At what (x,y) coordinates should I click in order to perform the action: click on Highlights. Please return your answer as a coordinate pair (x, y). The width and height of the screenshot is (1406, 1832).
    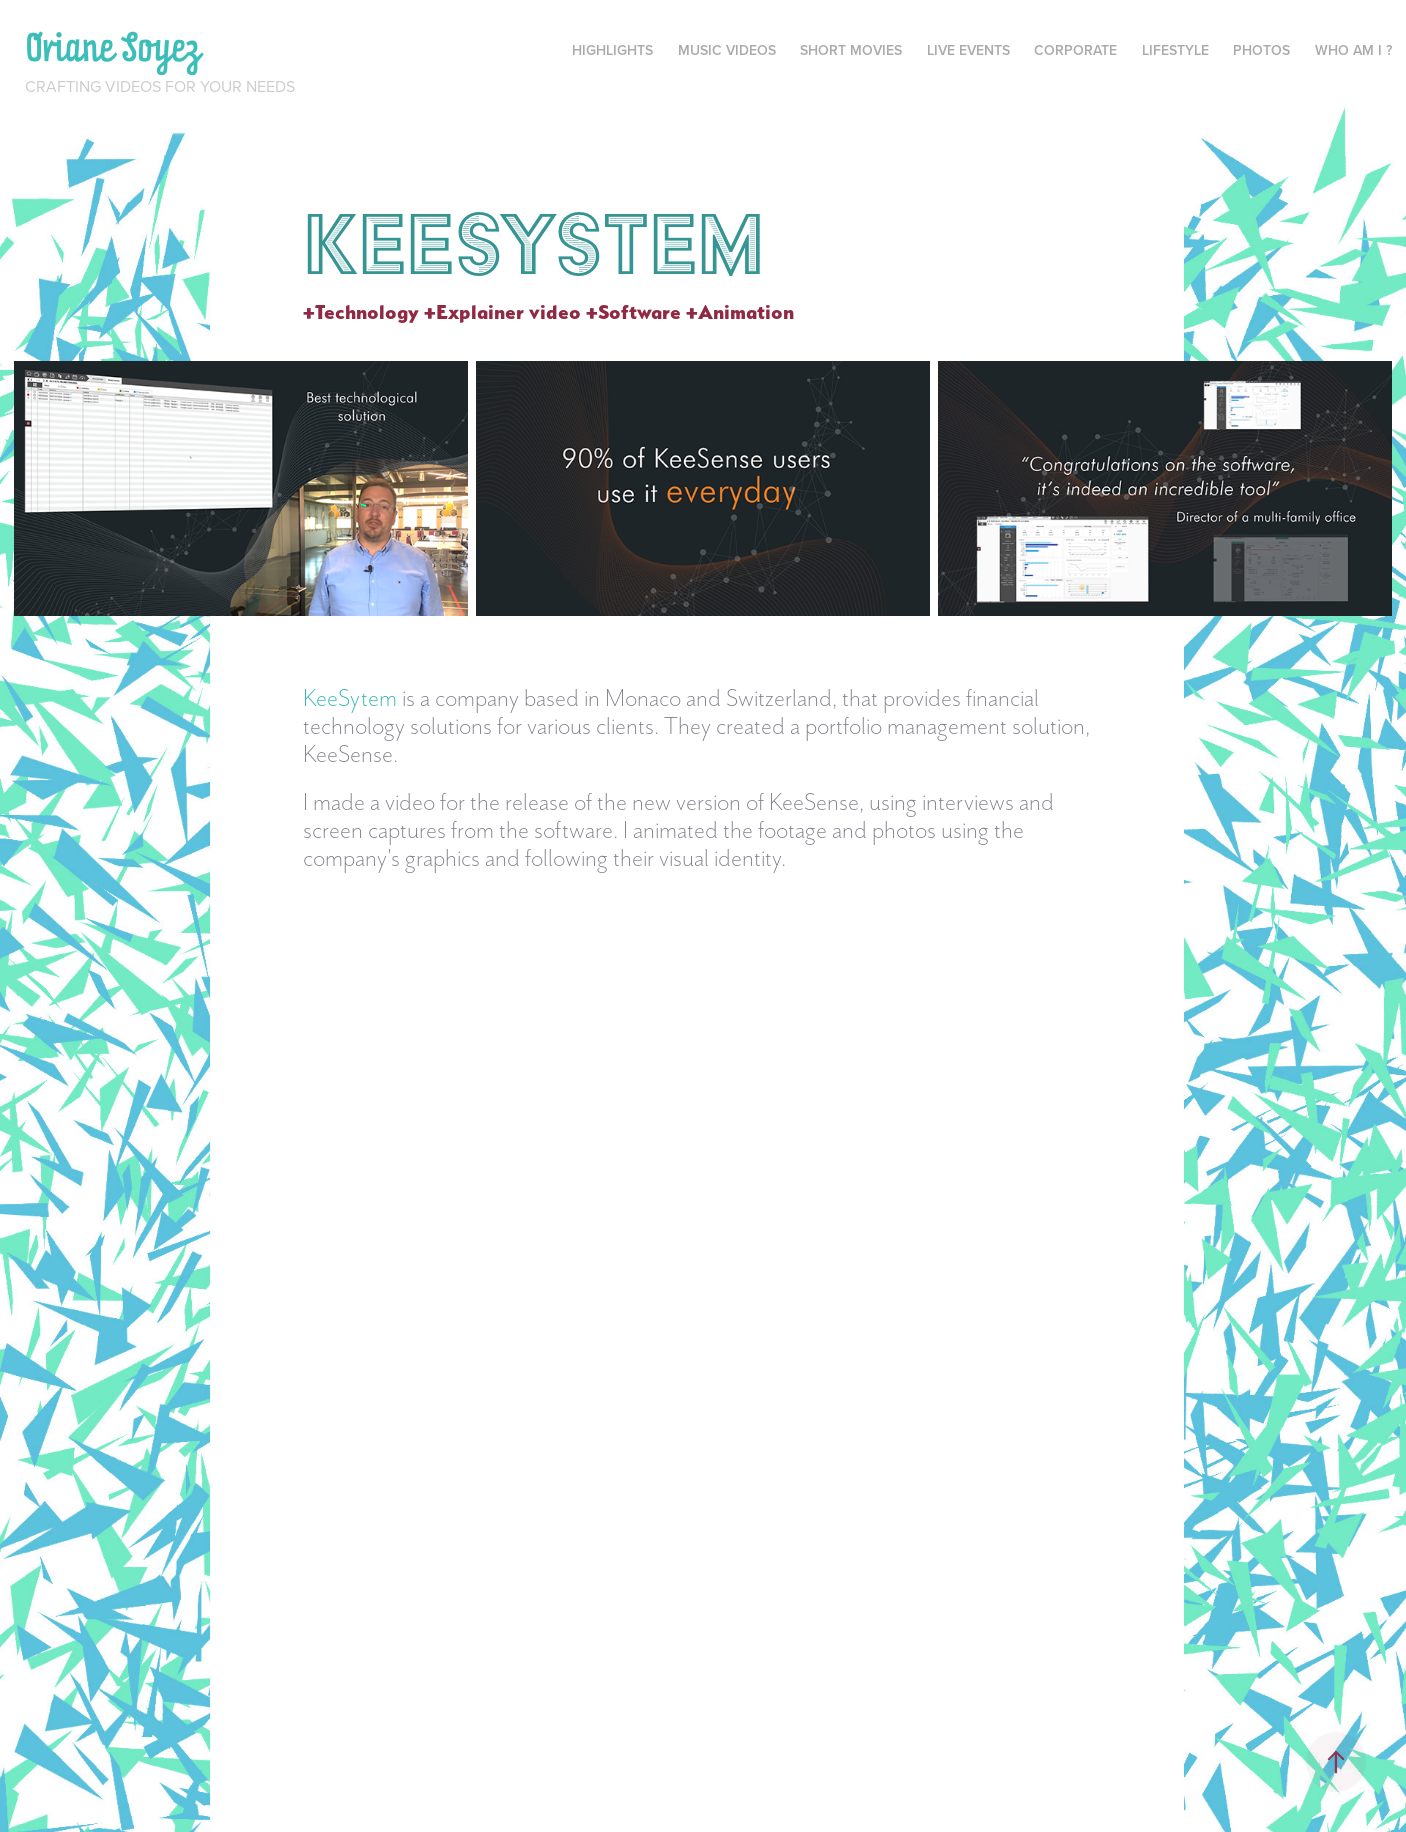
    Looking at the image, I should click on (612, 50).